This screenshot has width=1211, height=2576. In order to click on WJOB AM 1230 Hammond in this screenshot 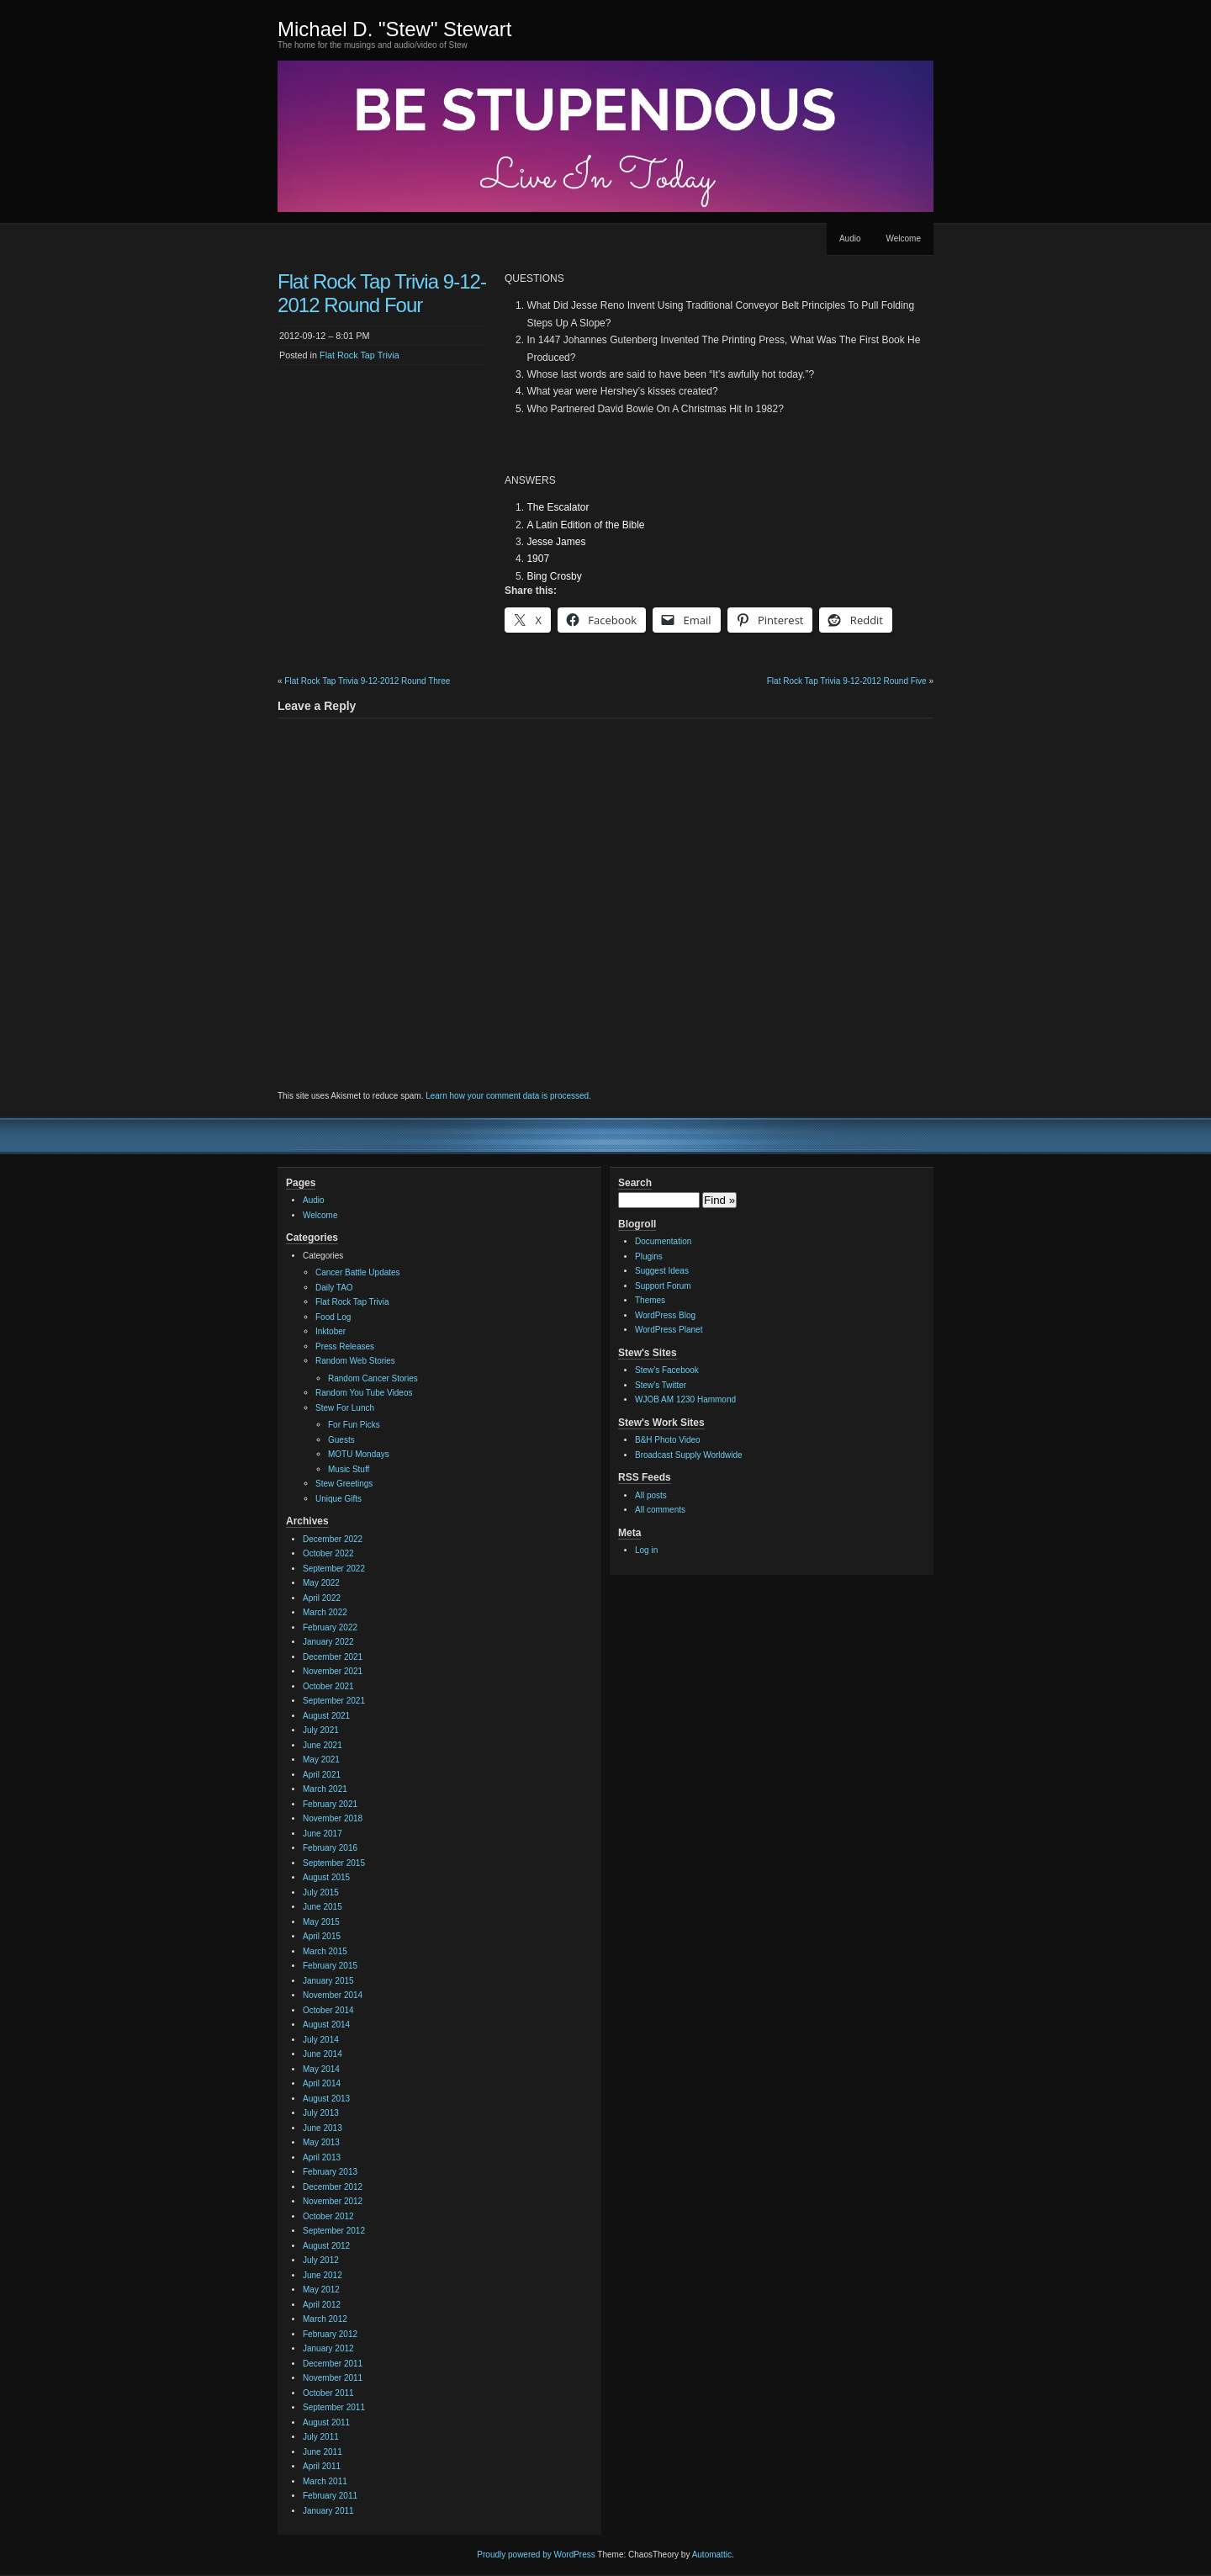, I will do `click(685, 1399)`.